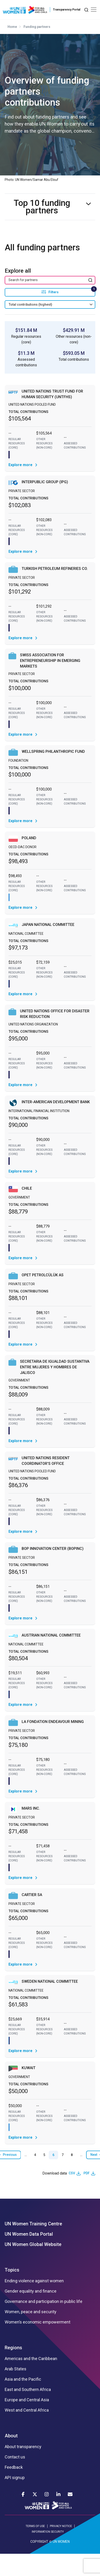  I want to click on Gender equality and finance, so click(30, 2291).